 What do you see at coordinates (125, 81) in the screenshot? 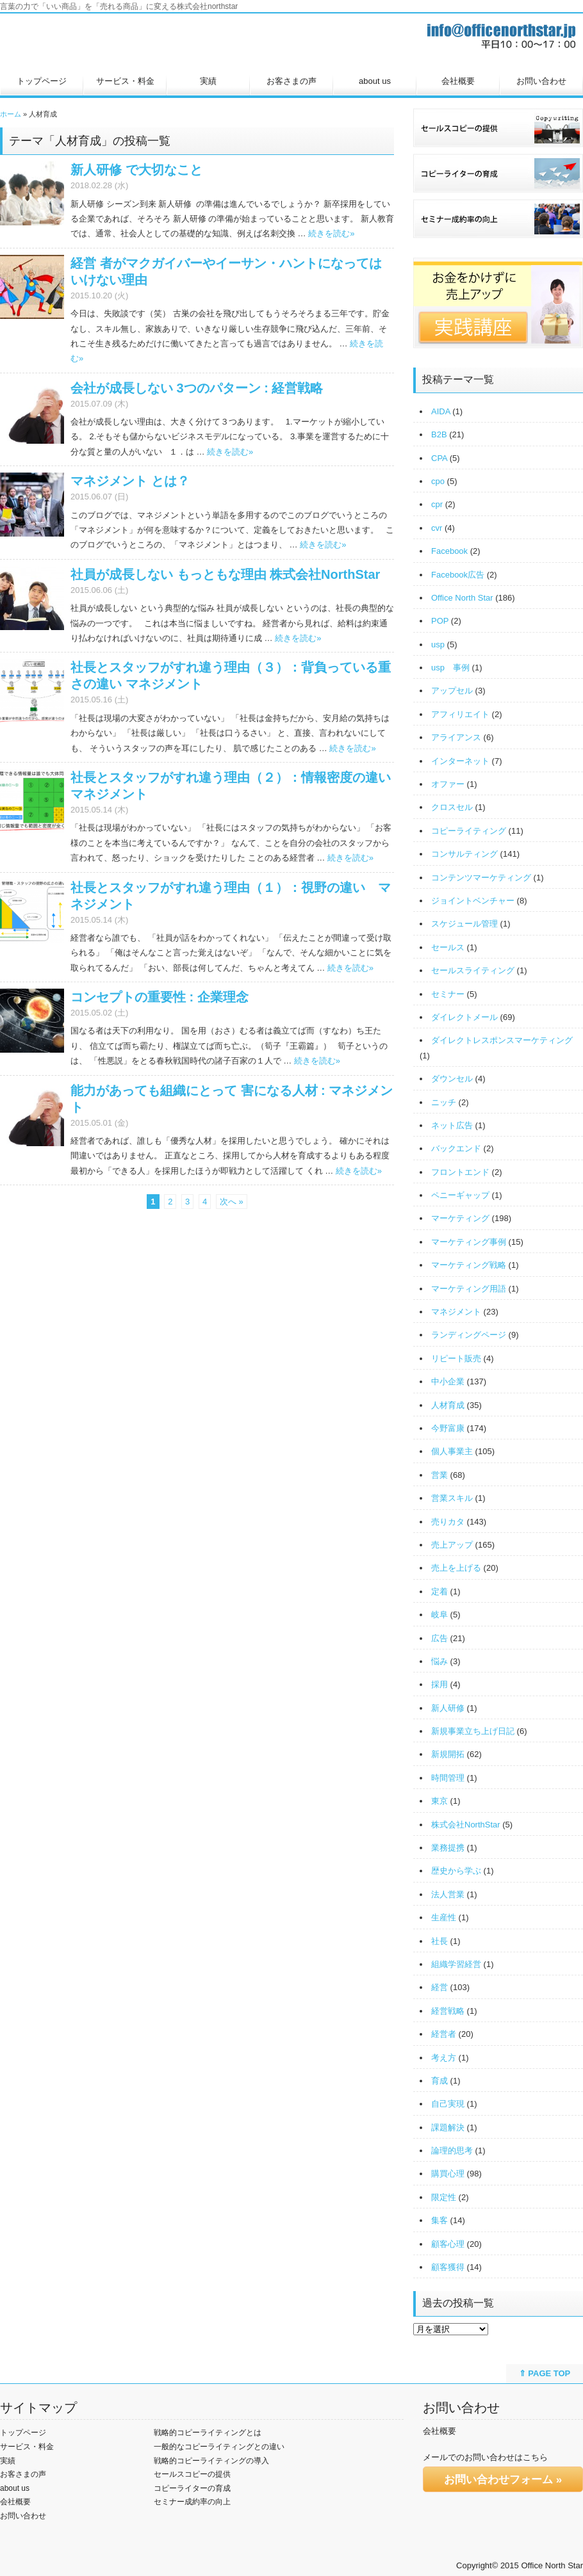
I see `サービス・料金` at bounding box center [125, 81].